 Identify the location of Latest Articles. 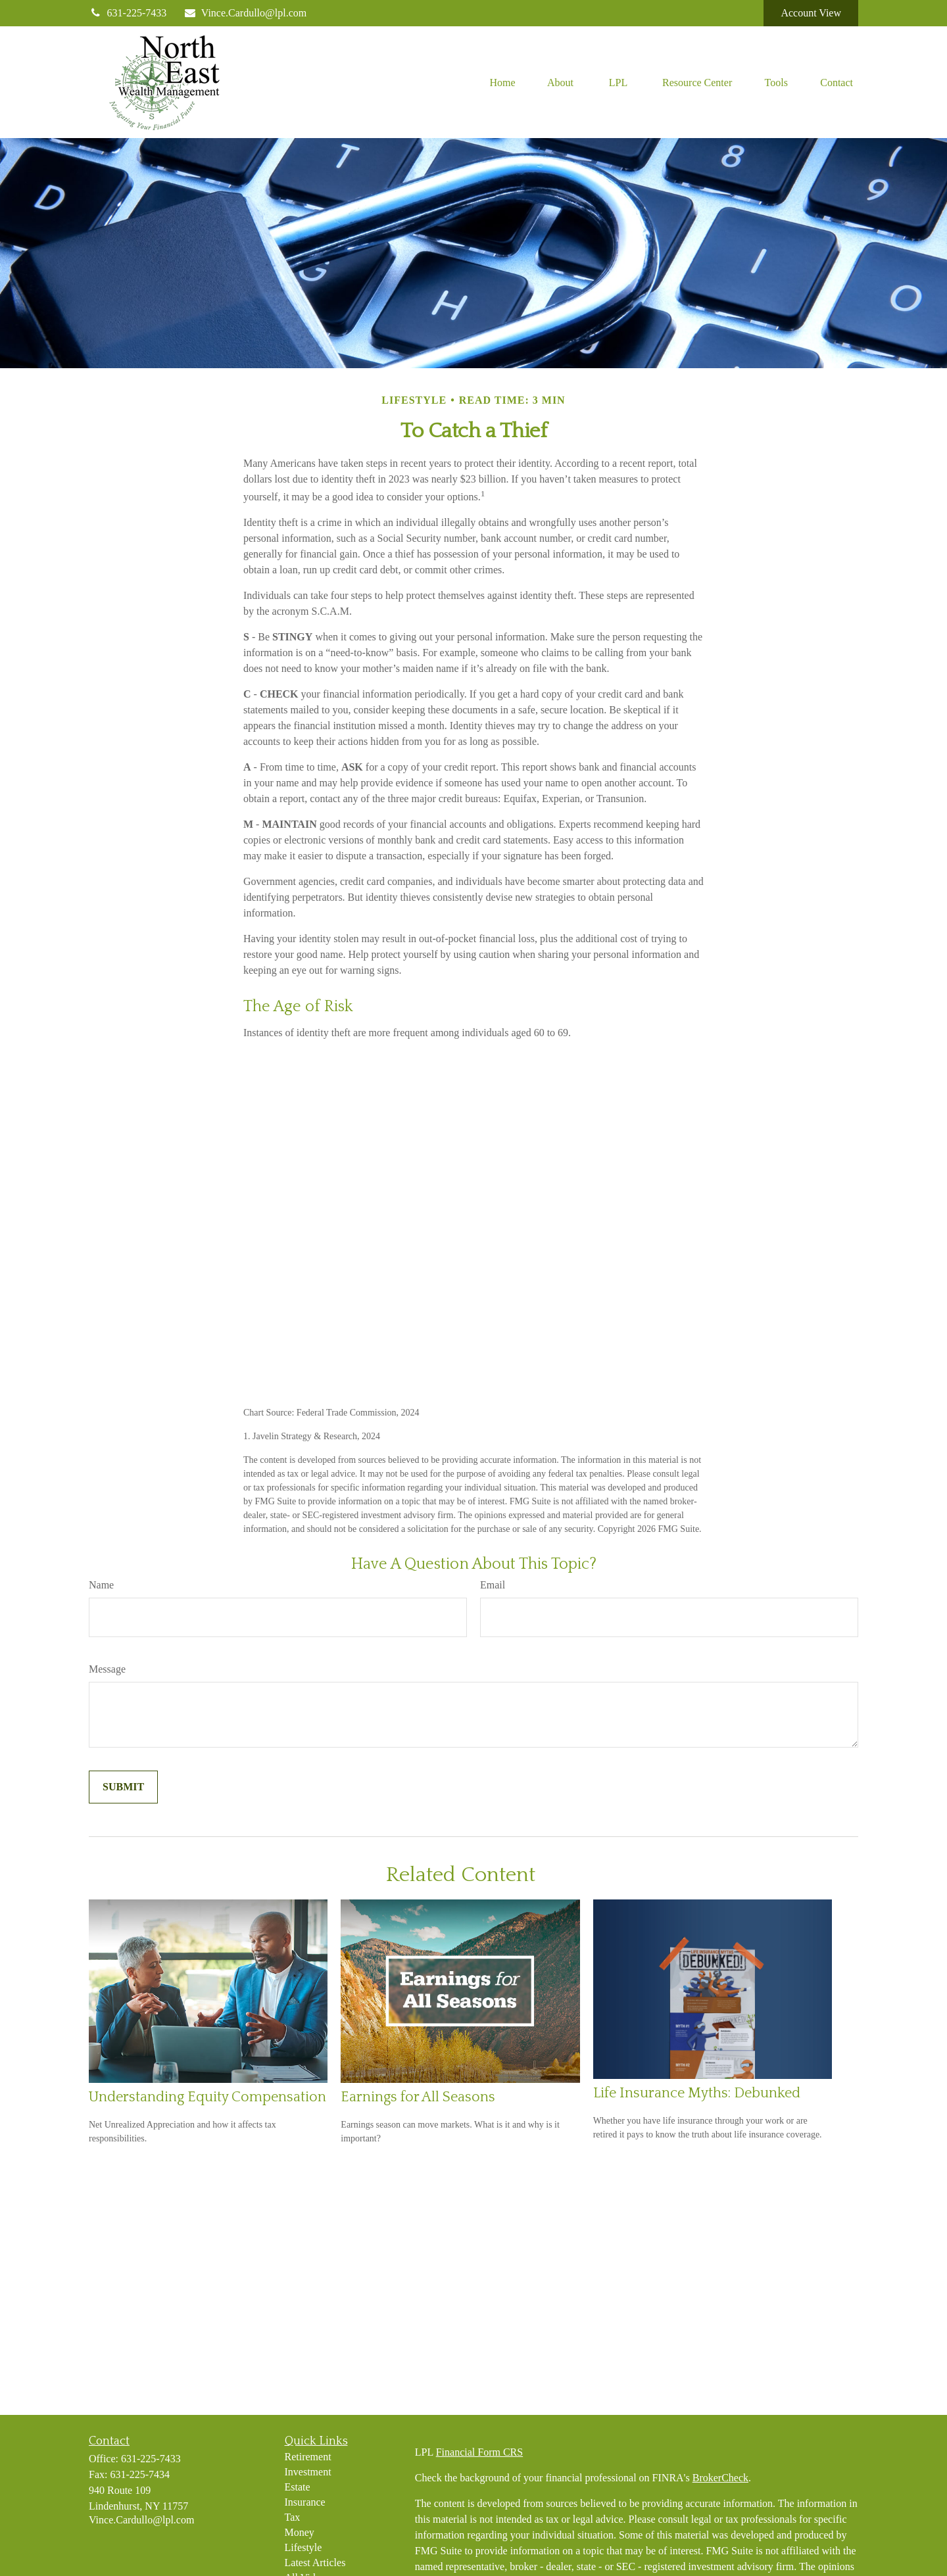
(315, 2562).